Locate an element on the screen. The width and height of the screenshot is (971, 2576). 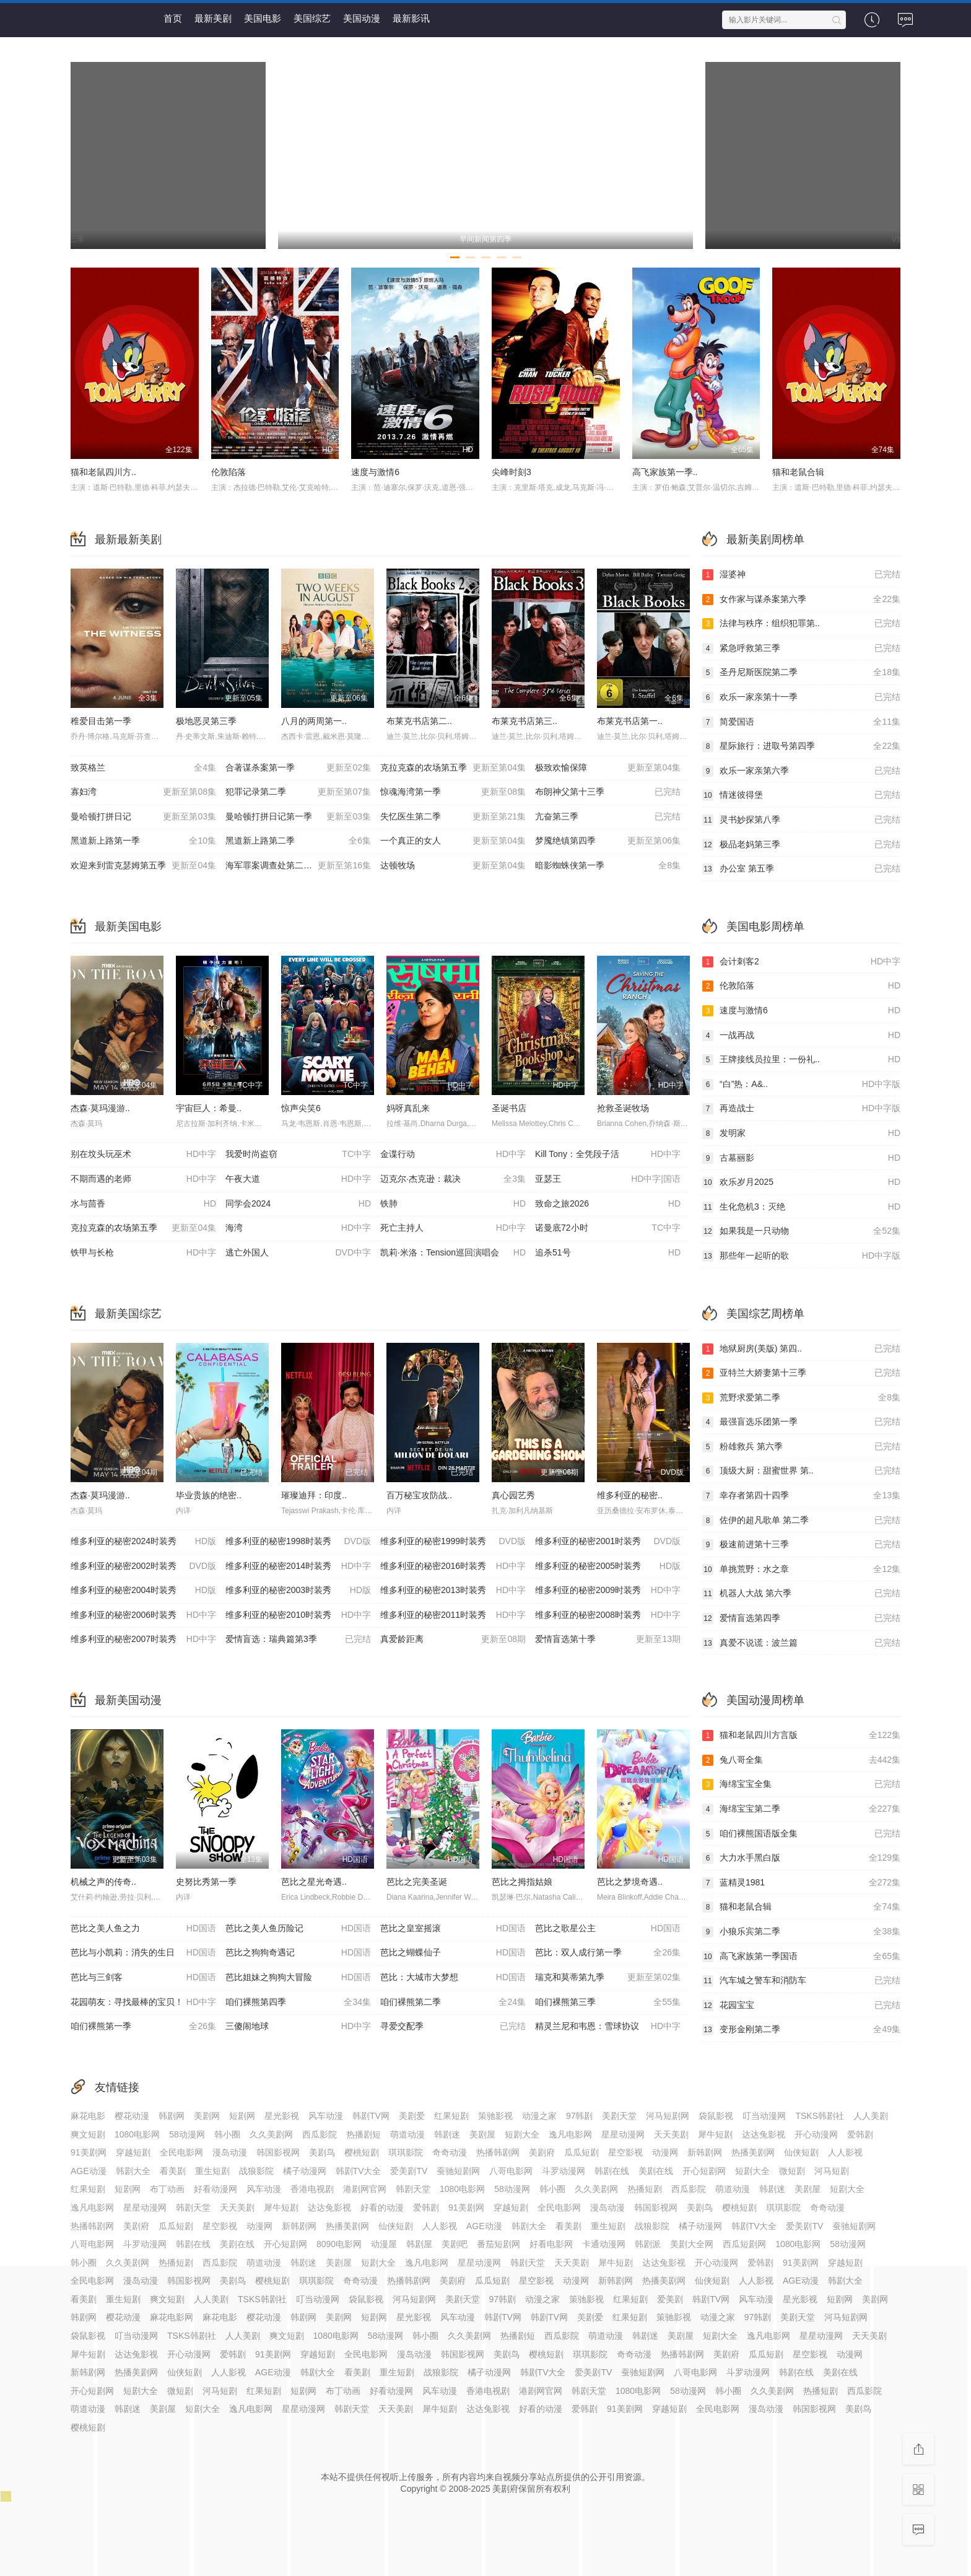
维多利亚的秘密2011时装秀 is located at coordinates (453, 1615).